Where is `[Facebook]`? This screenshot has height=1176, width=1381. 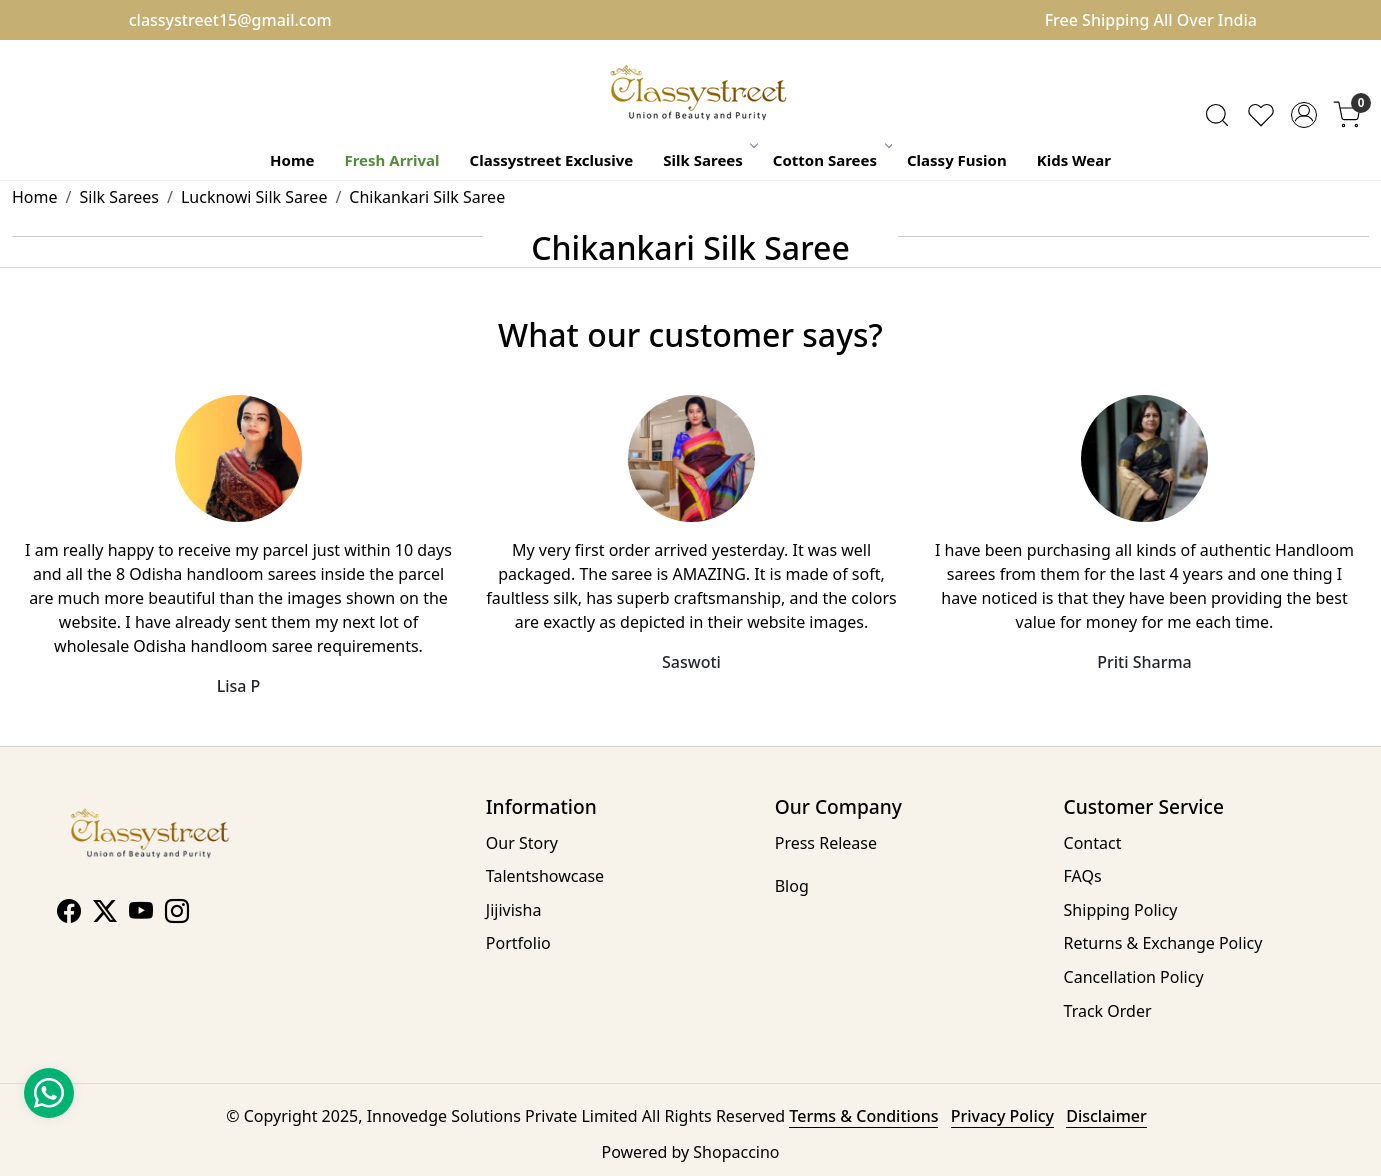 [Facebook] is located at coordinates (69, 914).